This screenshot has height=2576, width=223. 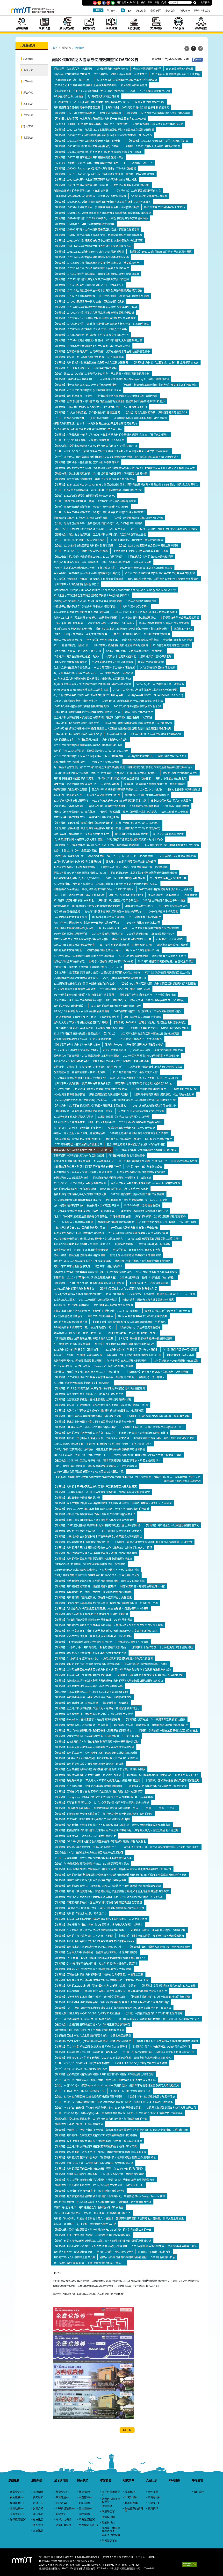 What do you see at coordinates (77, 1200) in the screenshot?
I see `2017母親節徵文暨繪畫比賽獲獎名單公告` at bounding box center [77, 1200].